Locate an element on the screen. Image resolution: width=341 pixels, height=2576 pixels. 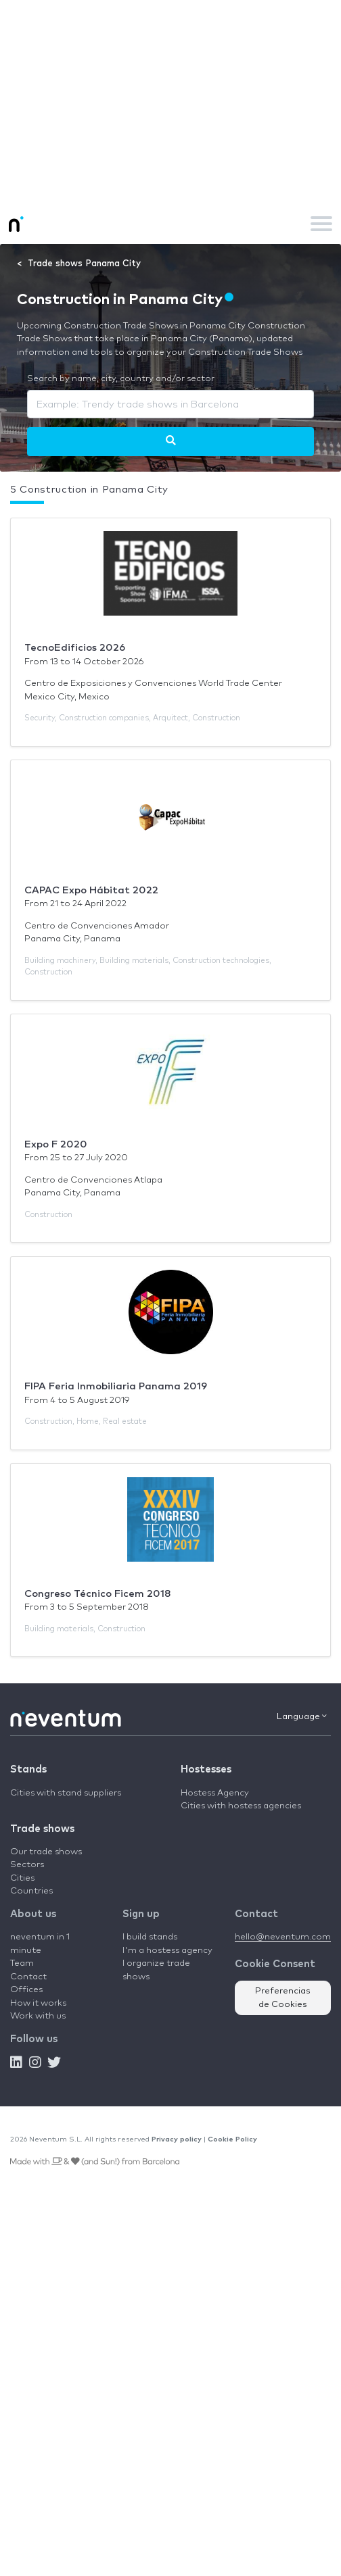
FIPA Feria Inmobiliaria Panama 2019 is located at coordinates (115, 1386).